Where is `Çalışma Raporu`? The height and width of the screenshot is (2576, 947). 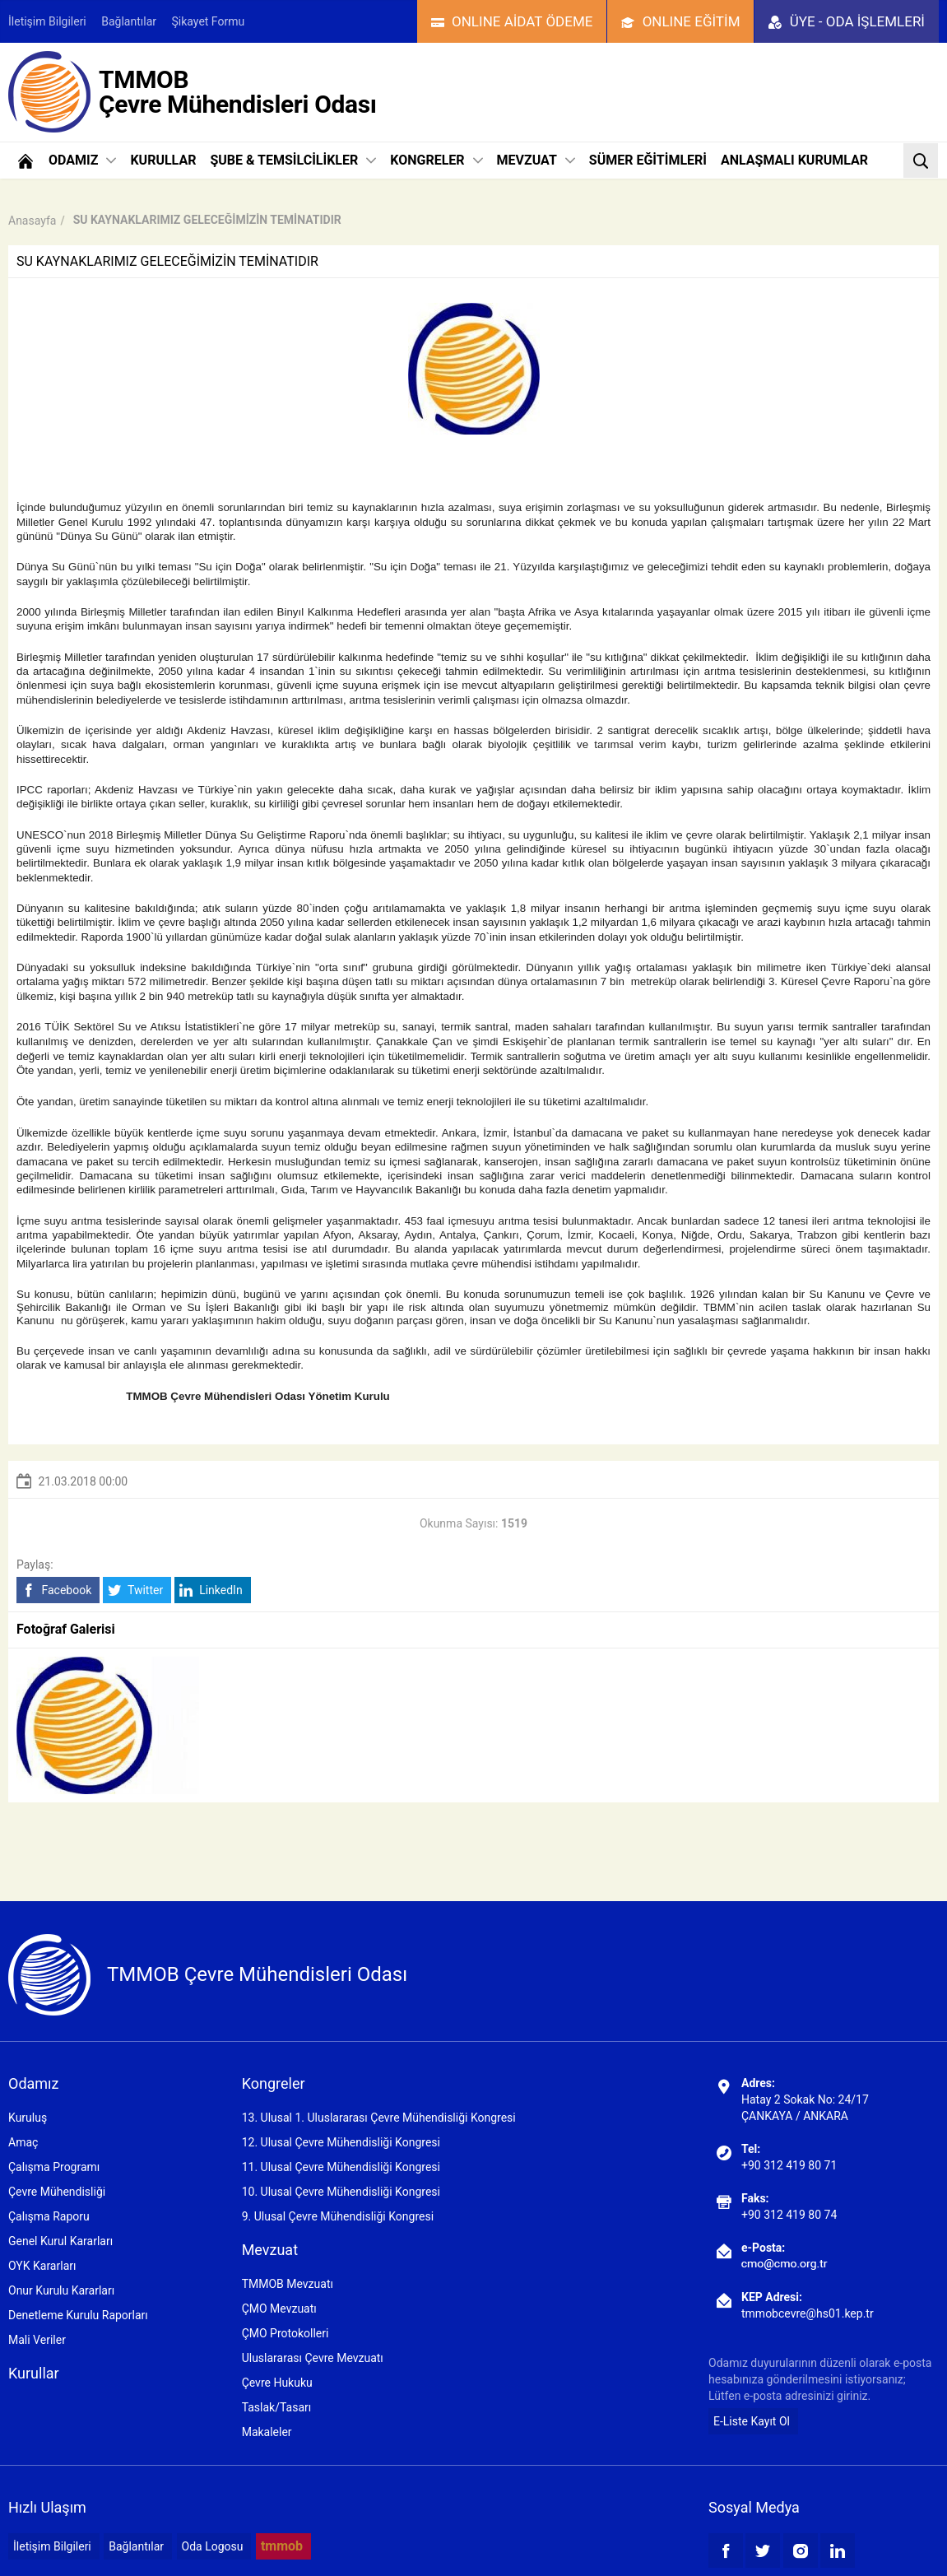 Çalışma Raporu is located at coordinates (49, 2216).